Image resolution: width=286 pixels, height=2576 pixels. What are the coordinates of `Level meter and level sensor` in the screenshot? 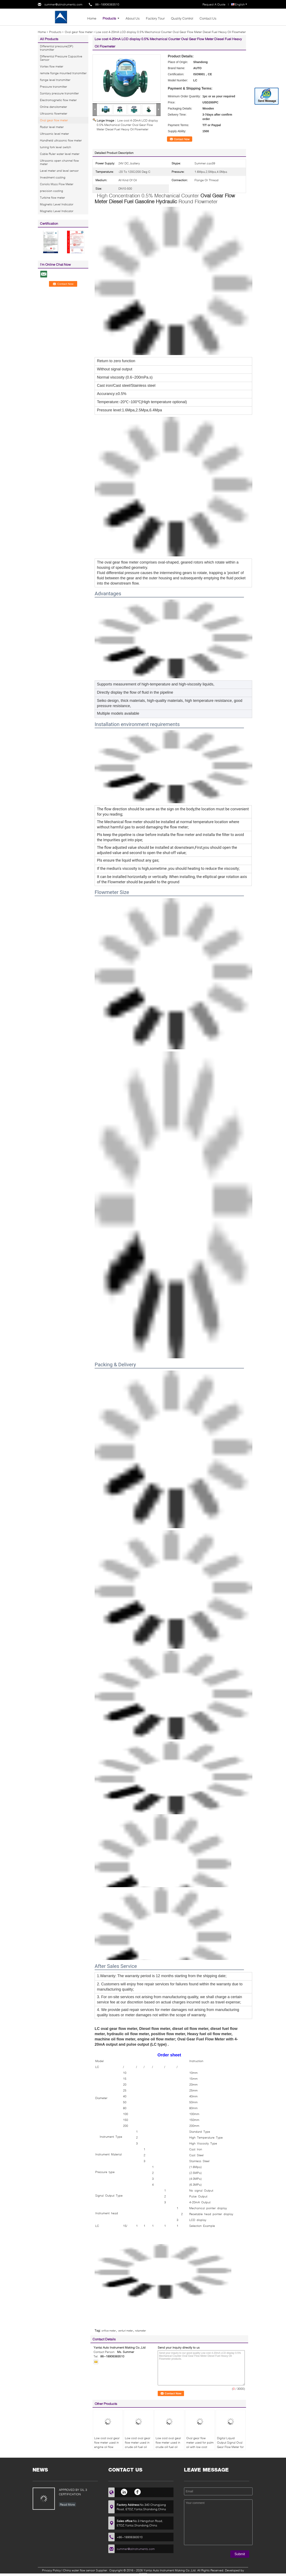 It's located at (59, 170).